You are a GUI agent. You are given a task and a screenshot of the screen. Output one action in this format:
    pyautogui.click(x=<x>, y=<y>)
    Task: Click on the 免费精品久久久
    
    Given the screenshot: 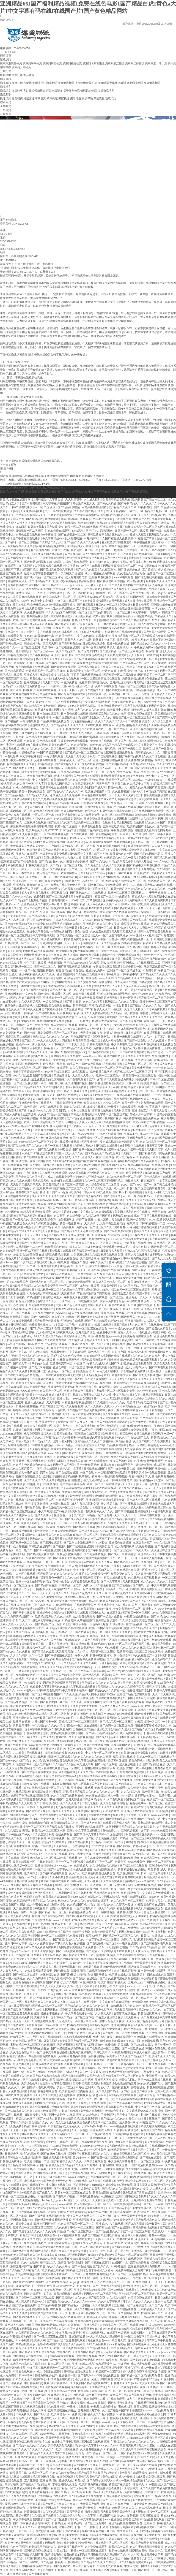 What is the action you would take?
    pyautogui.click(x=23, y=2247)
    